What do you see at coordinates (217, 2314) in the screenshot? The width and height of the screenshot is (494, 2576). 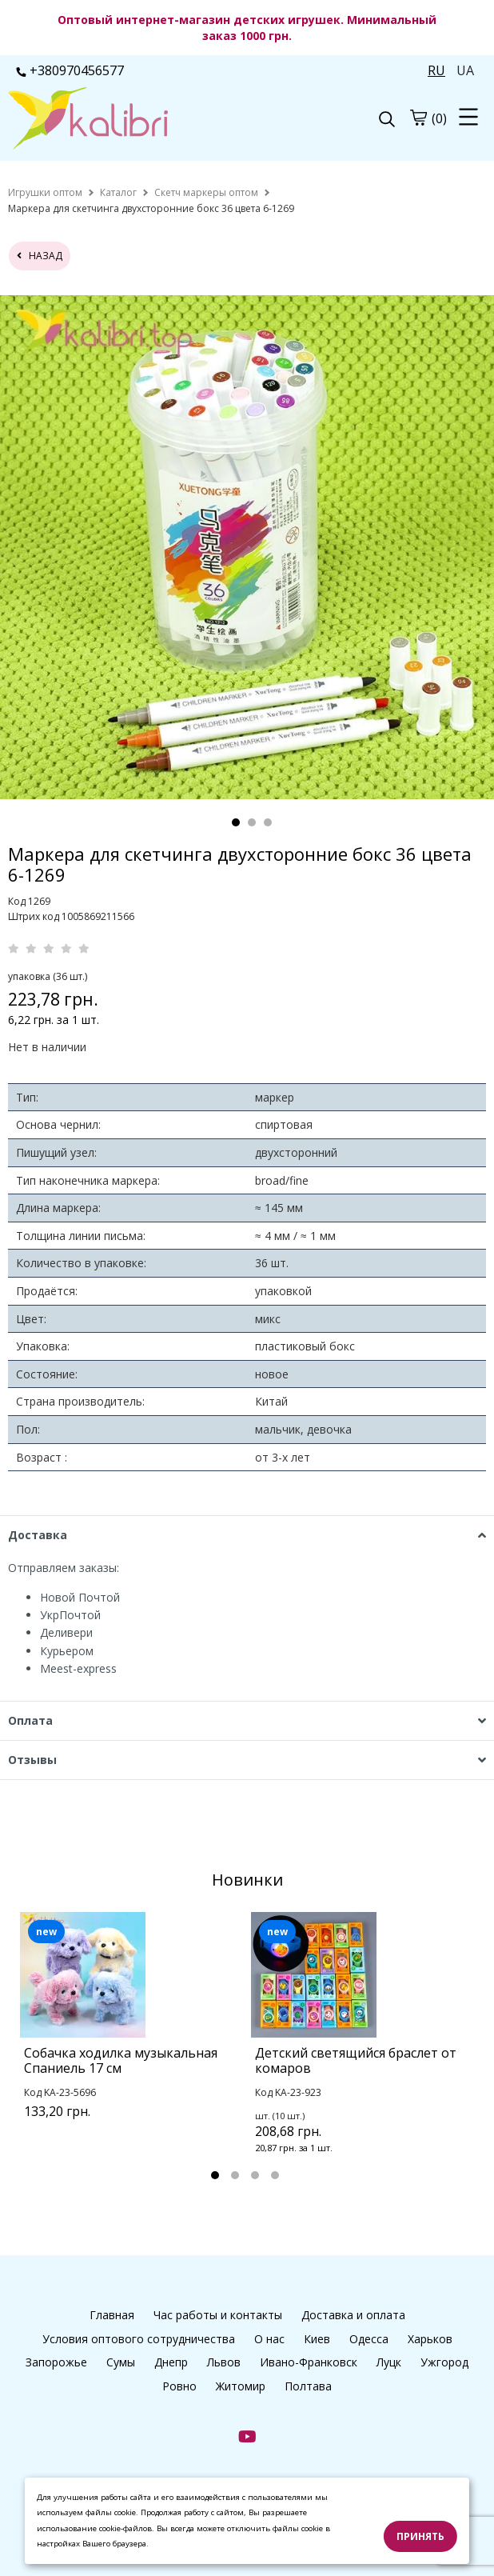 I see `Час работы и контакты` at bounding box center [217, 2314].